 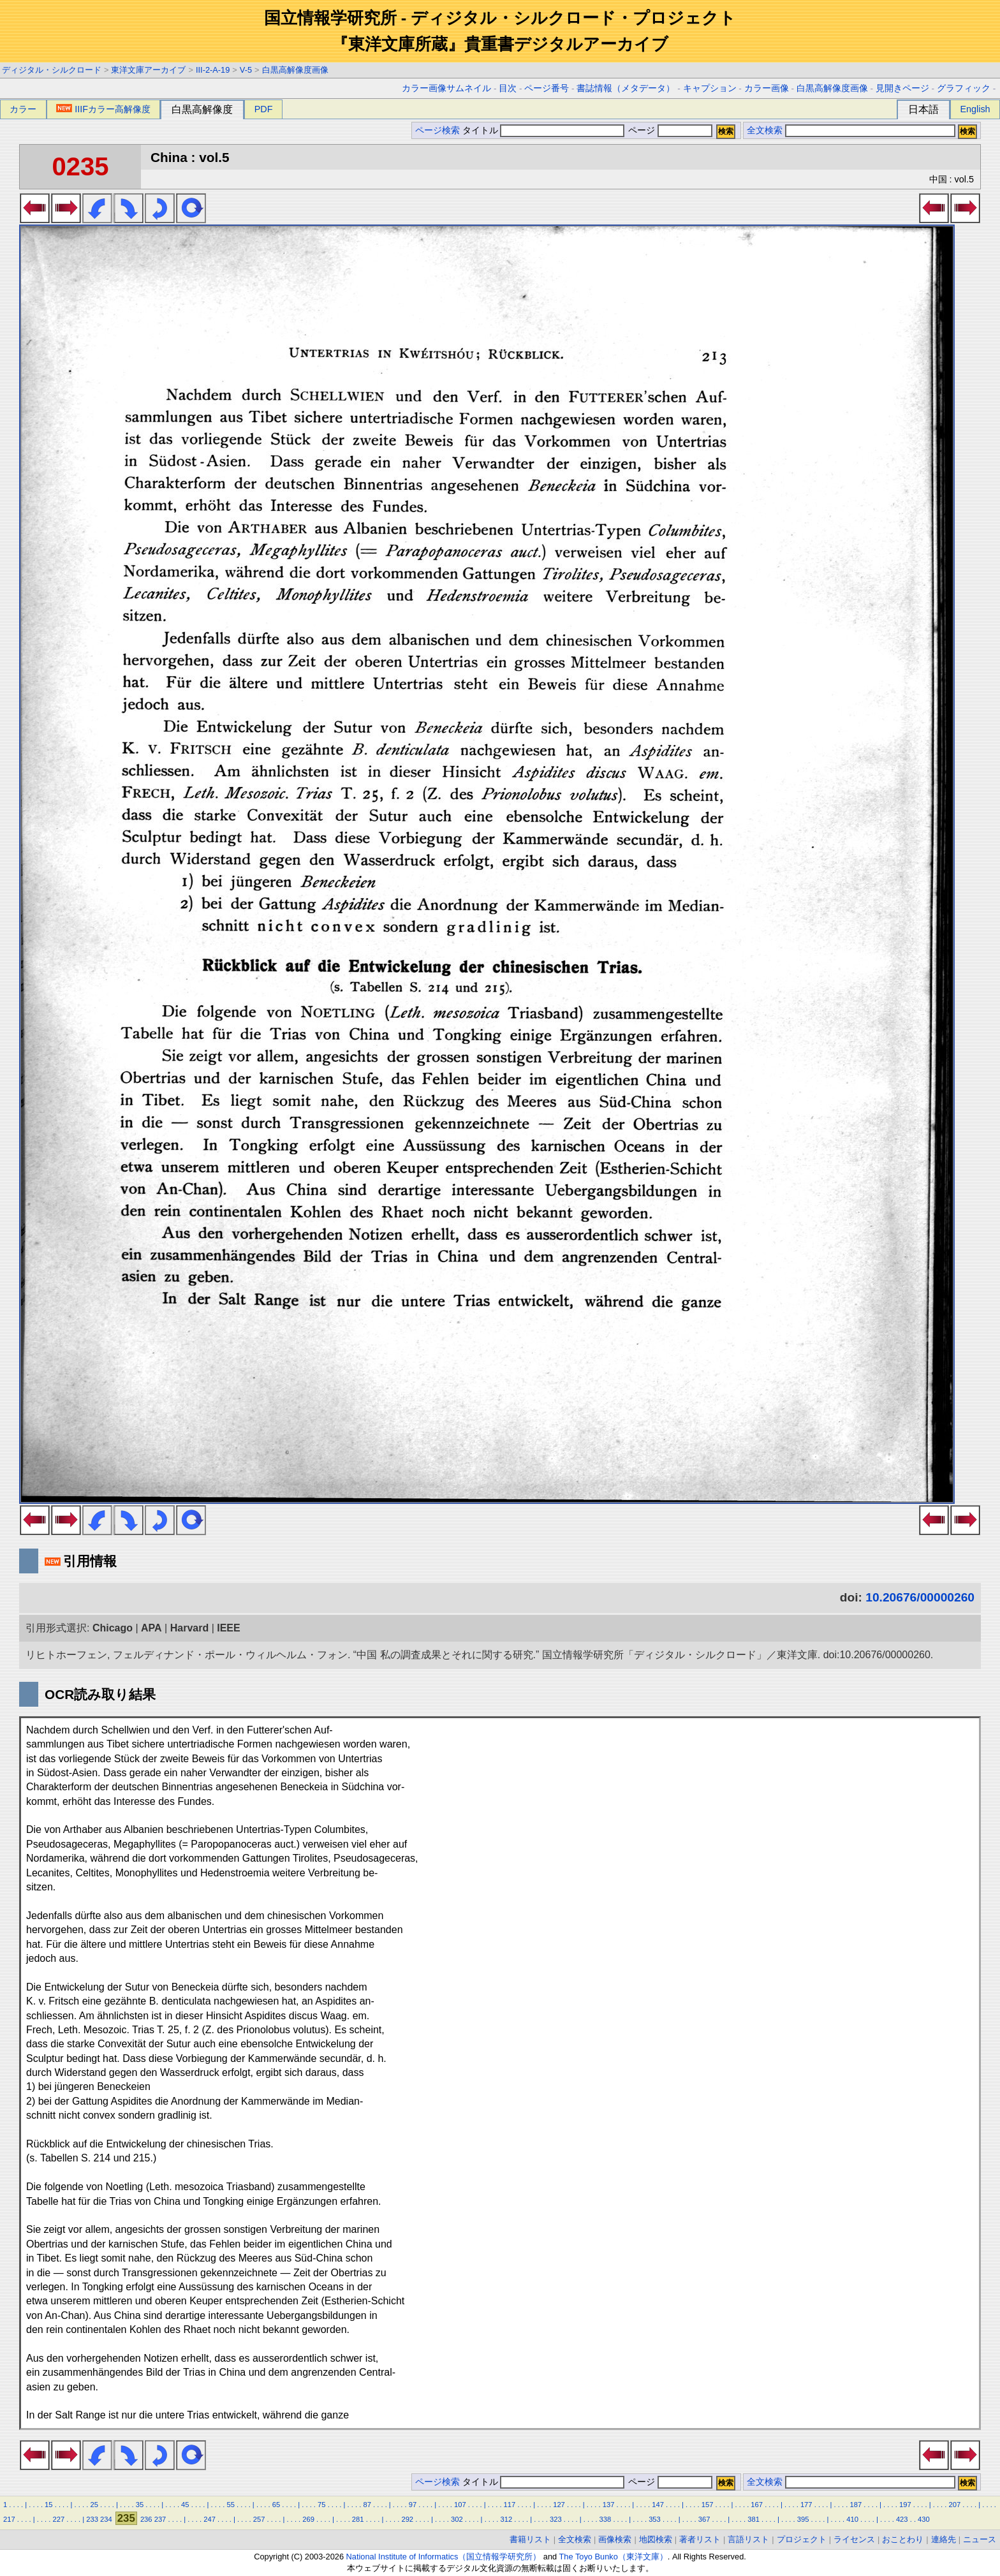 What do you see at coordinates (443, 2556) in the screenshot?
I see `National Institute of Informatics（国立情報学研究所）` at bounding box center [443, 2556].